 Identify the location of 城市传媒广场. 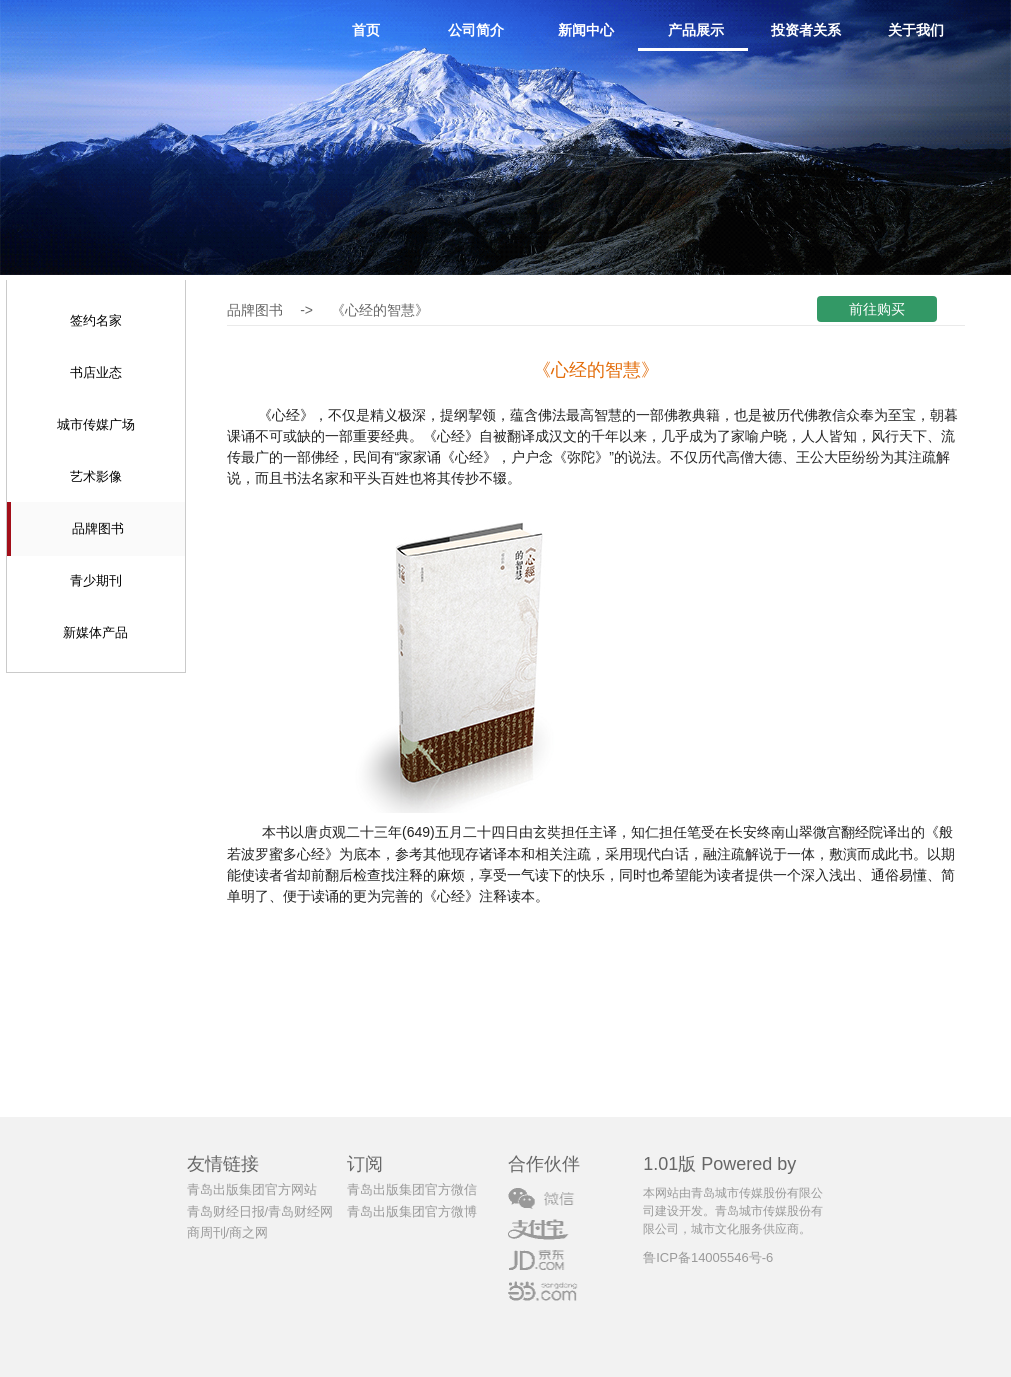
(96, 424).